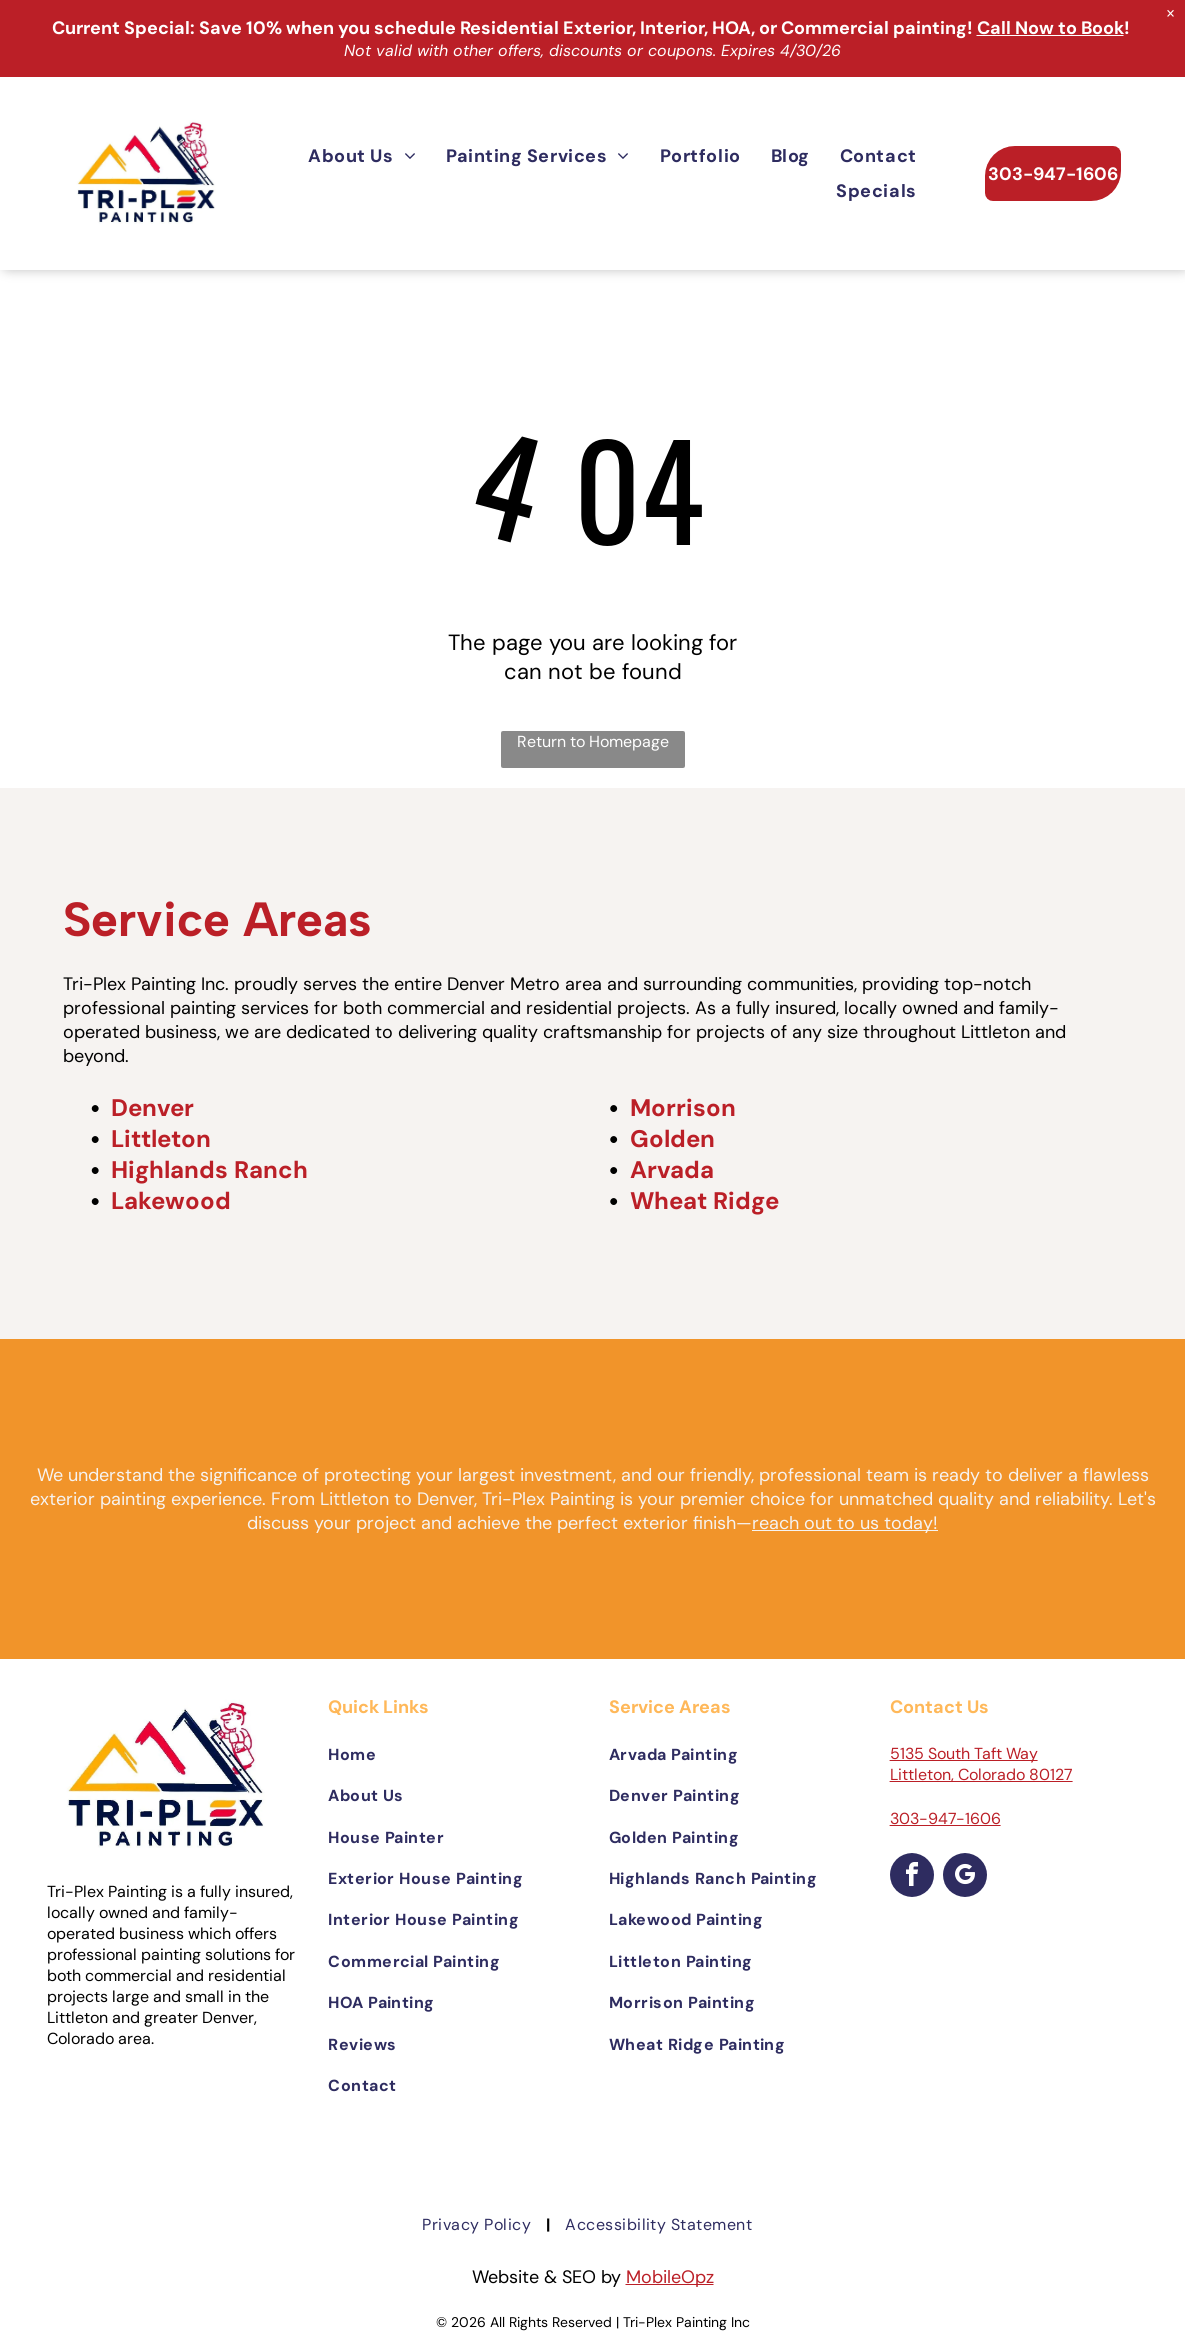  I want to click on MobileOpz, so click(670, 2277).